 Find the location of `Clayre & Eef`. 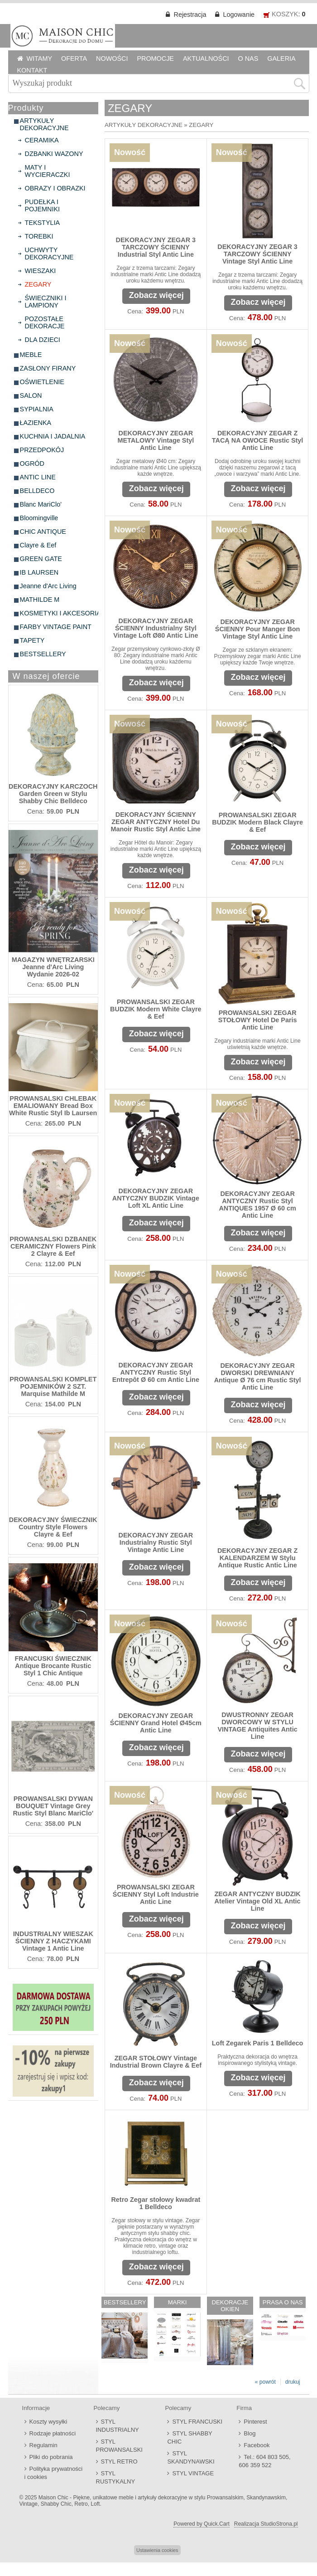

Clayre & Eef is located at coordinates (38, 545).